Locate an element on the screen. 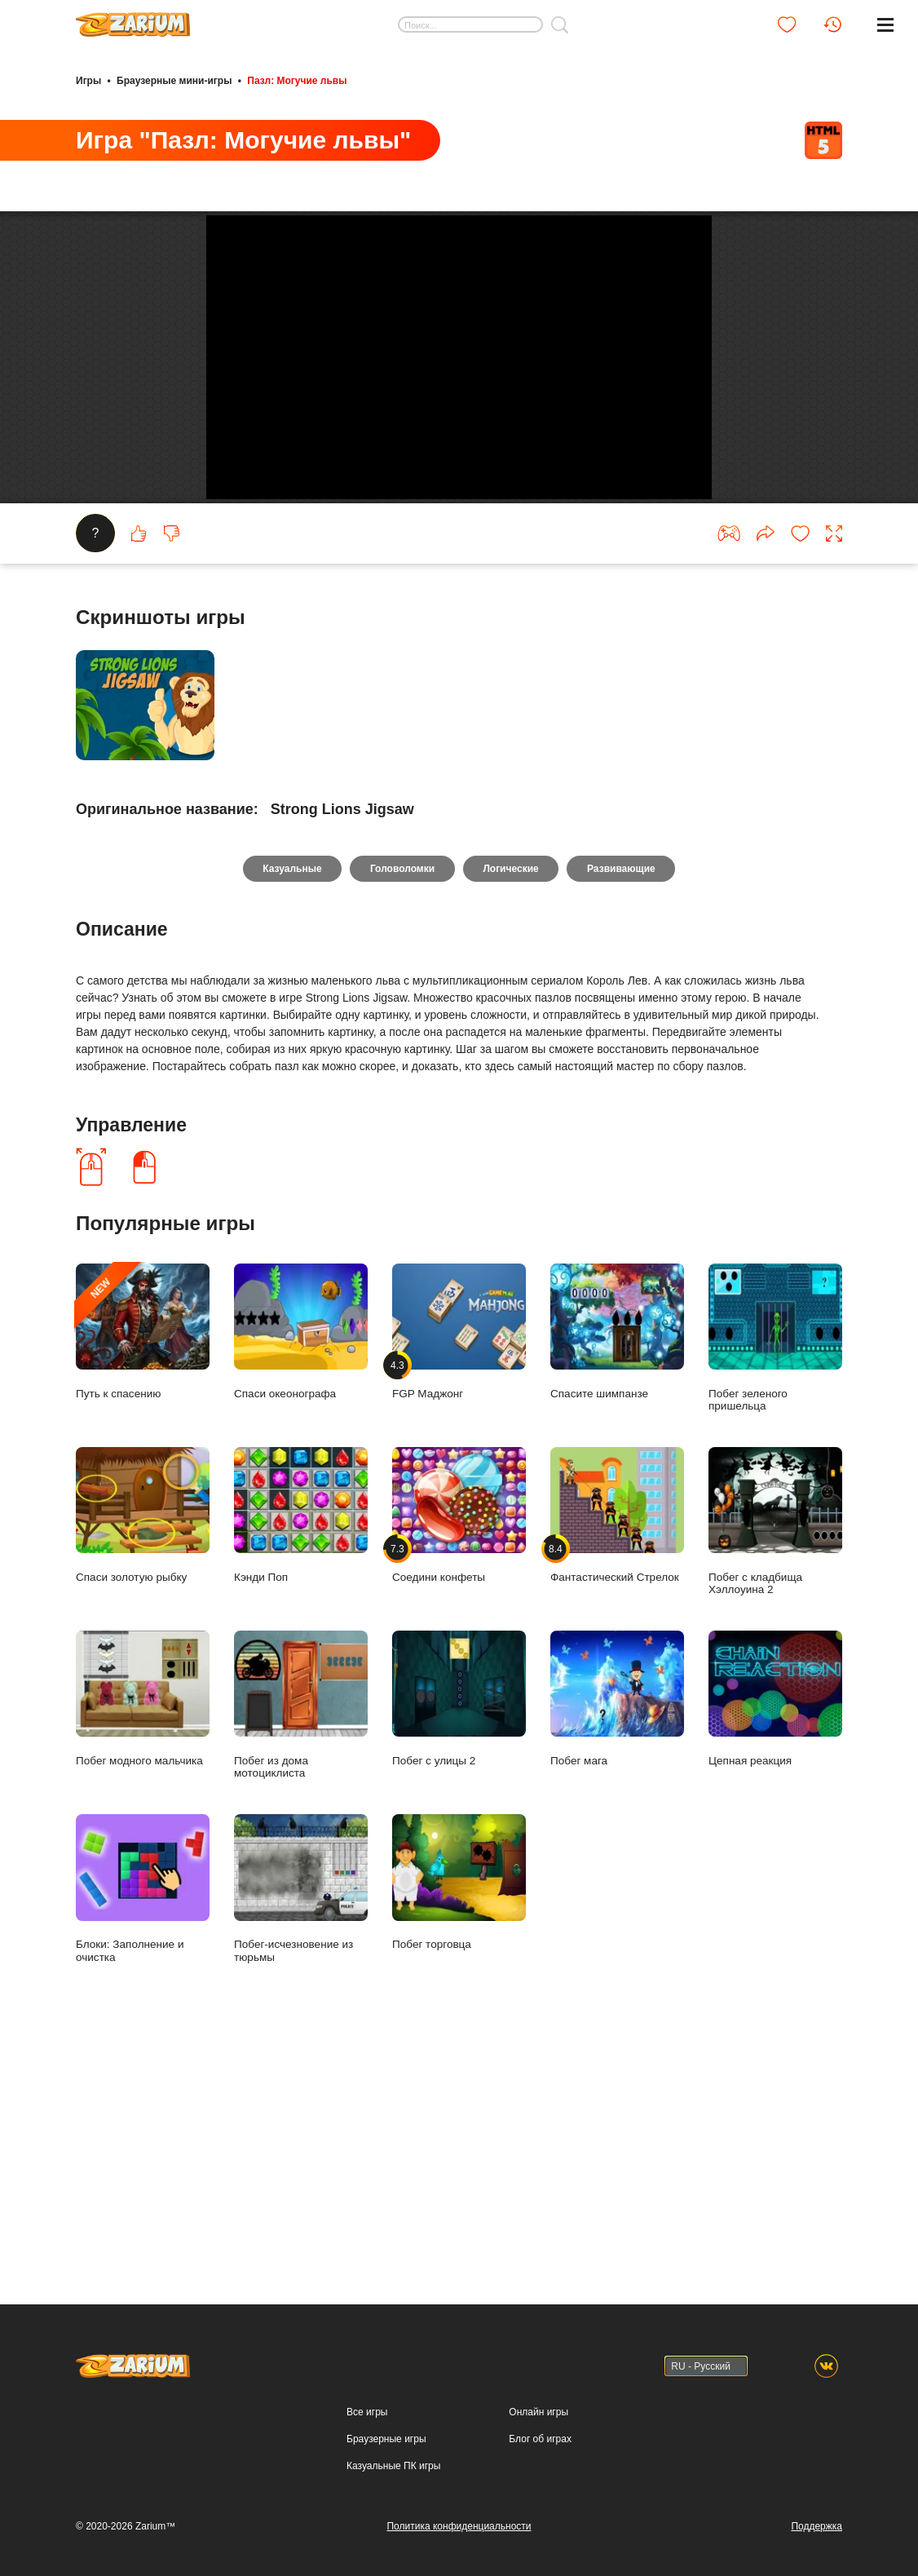 The image size is (918, 2576). Кэнди Поп is located at coordinates (301, 1745).